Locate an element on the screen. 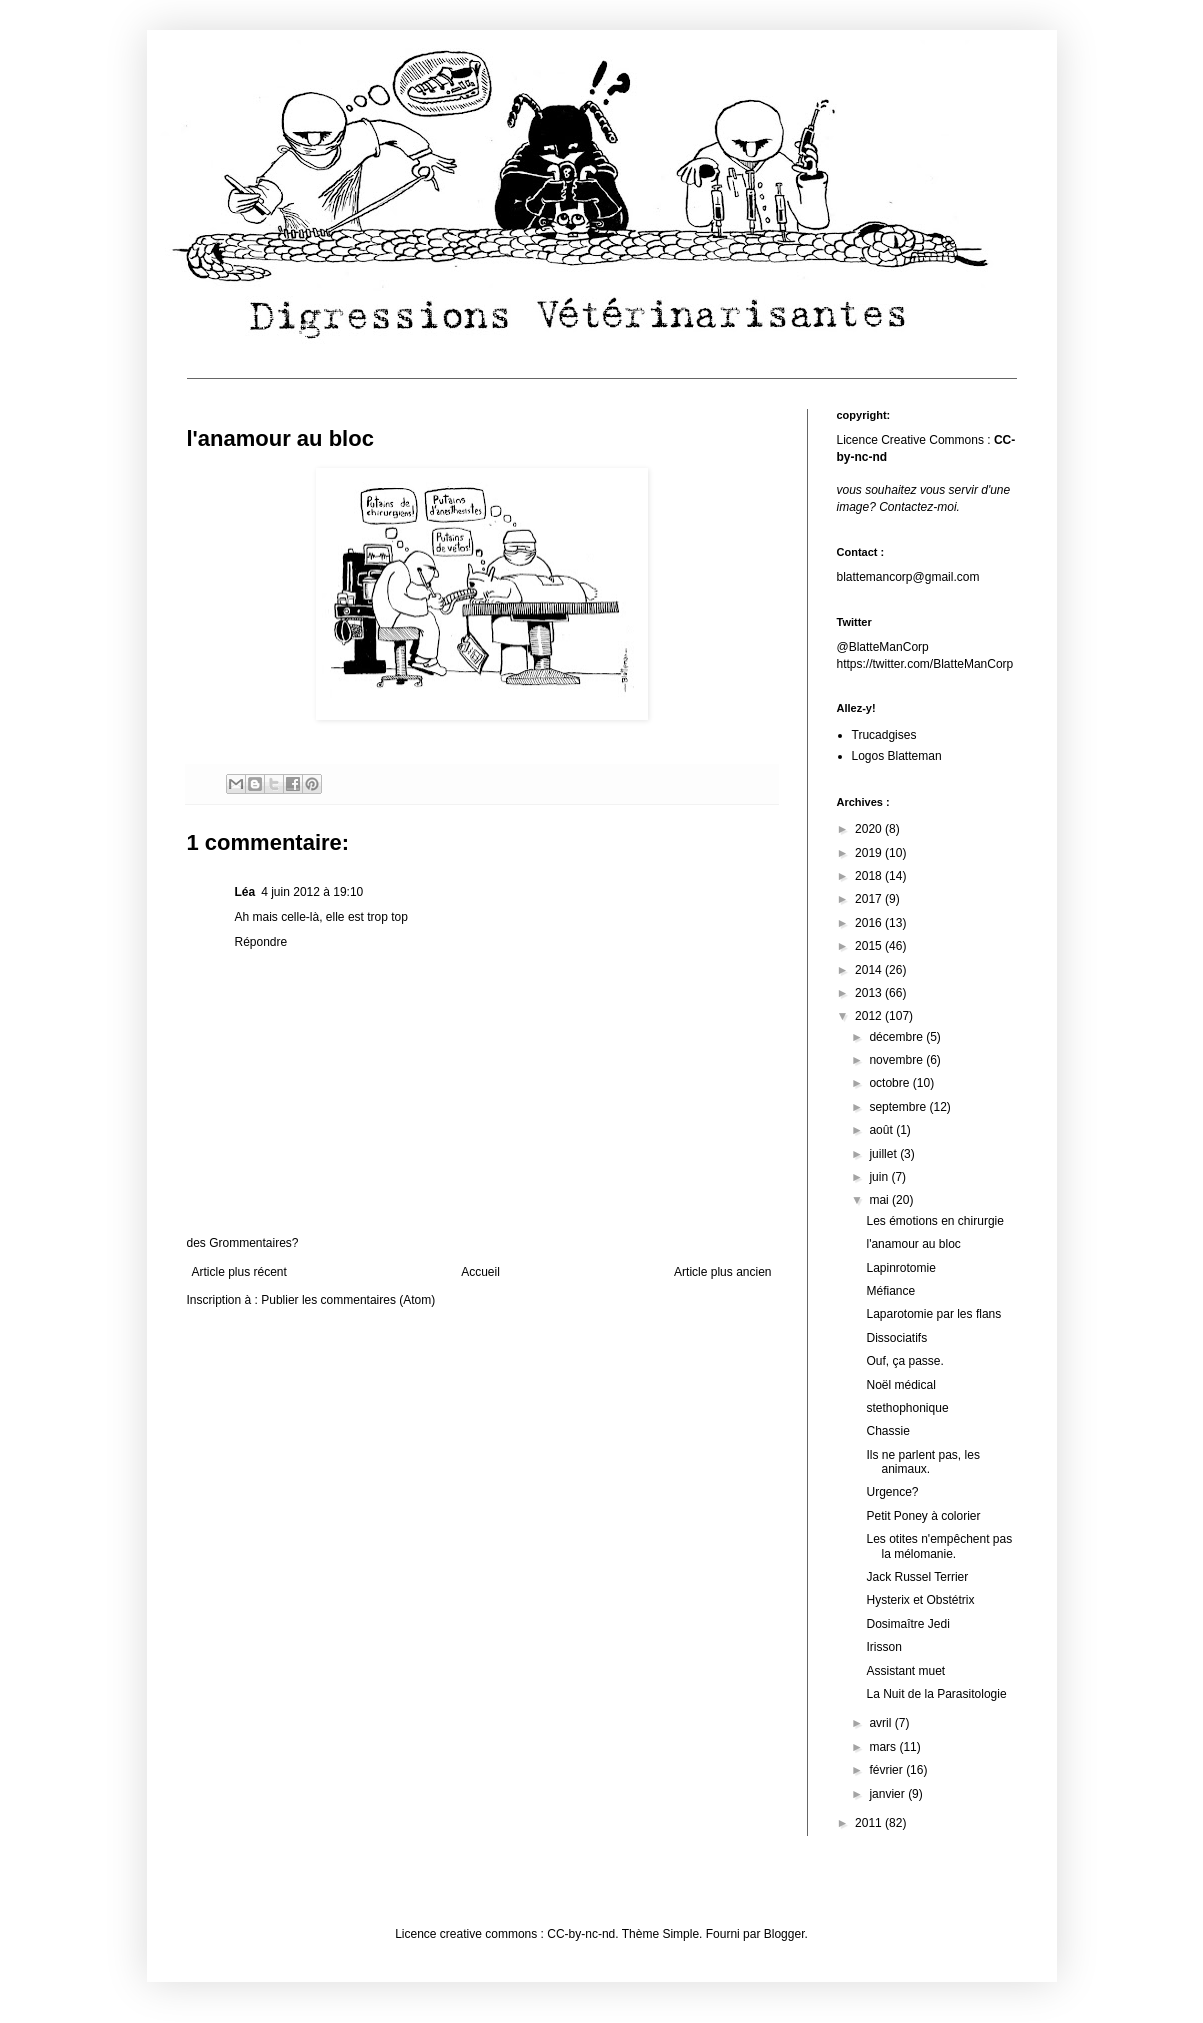 The width and height of the screenshot is (1203, 2023). avril is located at coordinates (881, 1723).